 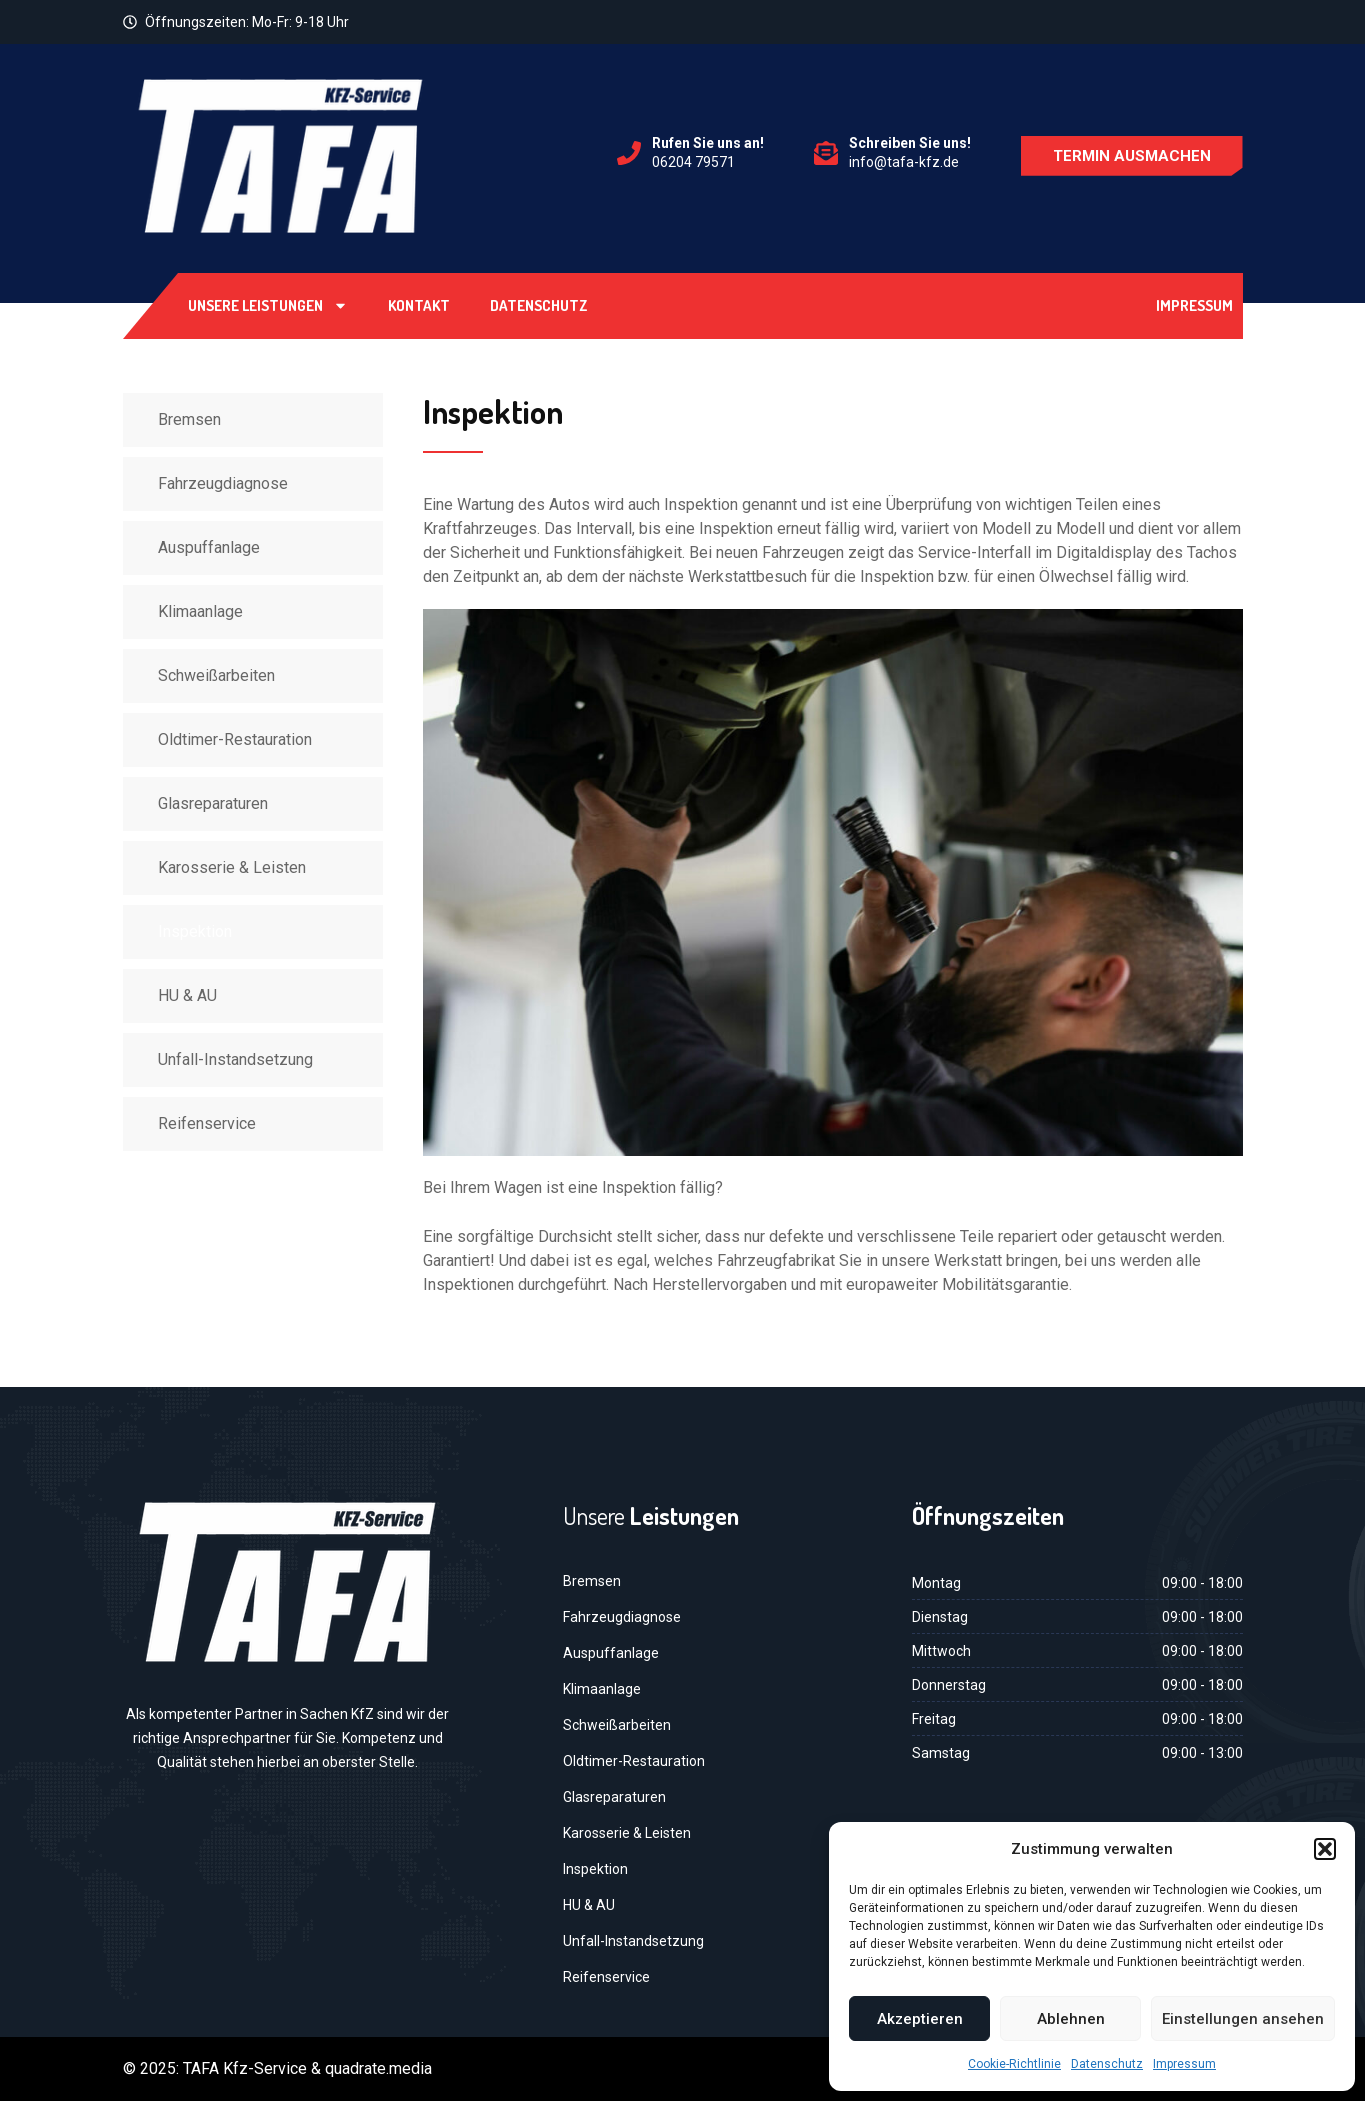 What do you see at coordinates (189, 419) in the screenshot?
I see `Bremsen` at bounding box center [189, 419].